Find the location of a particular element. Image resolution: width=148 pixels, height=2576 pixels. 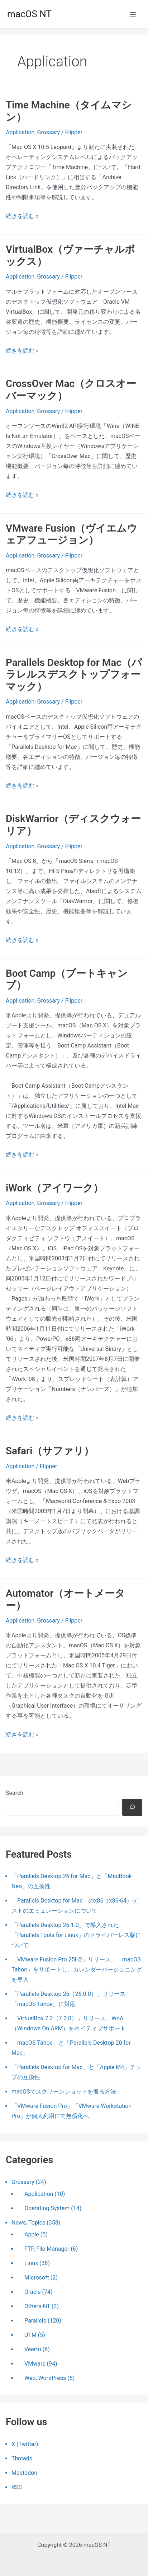

Apple is located at coordinates (31, 2234).